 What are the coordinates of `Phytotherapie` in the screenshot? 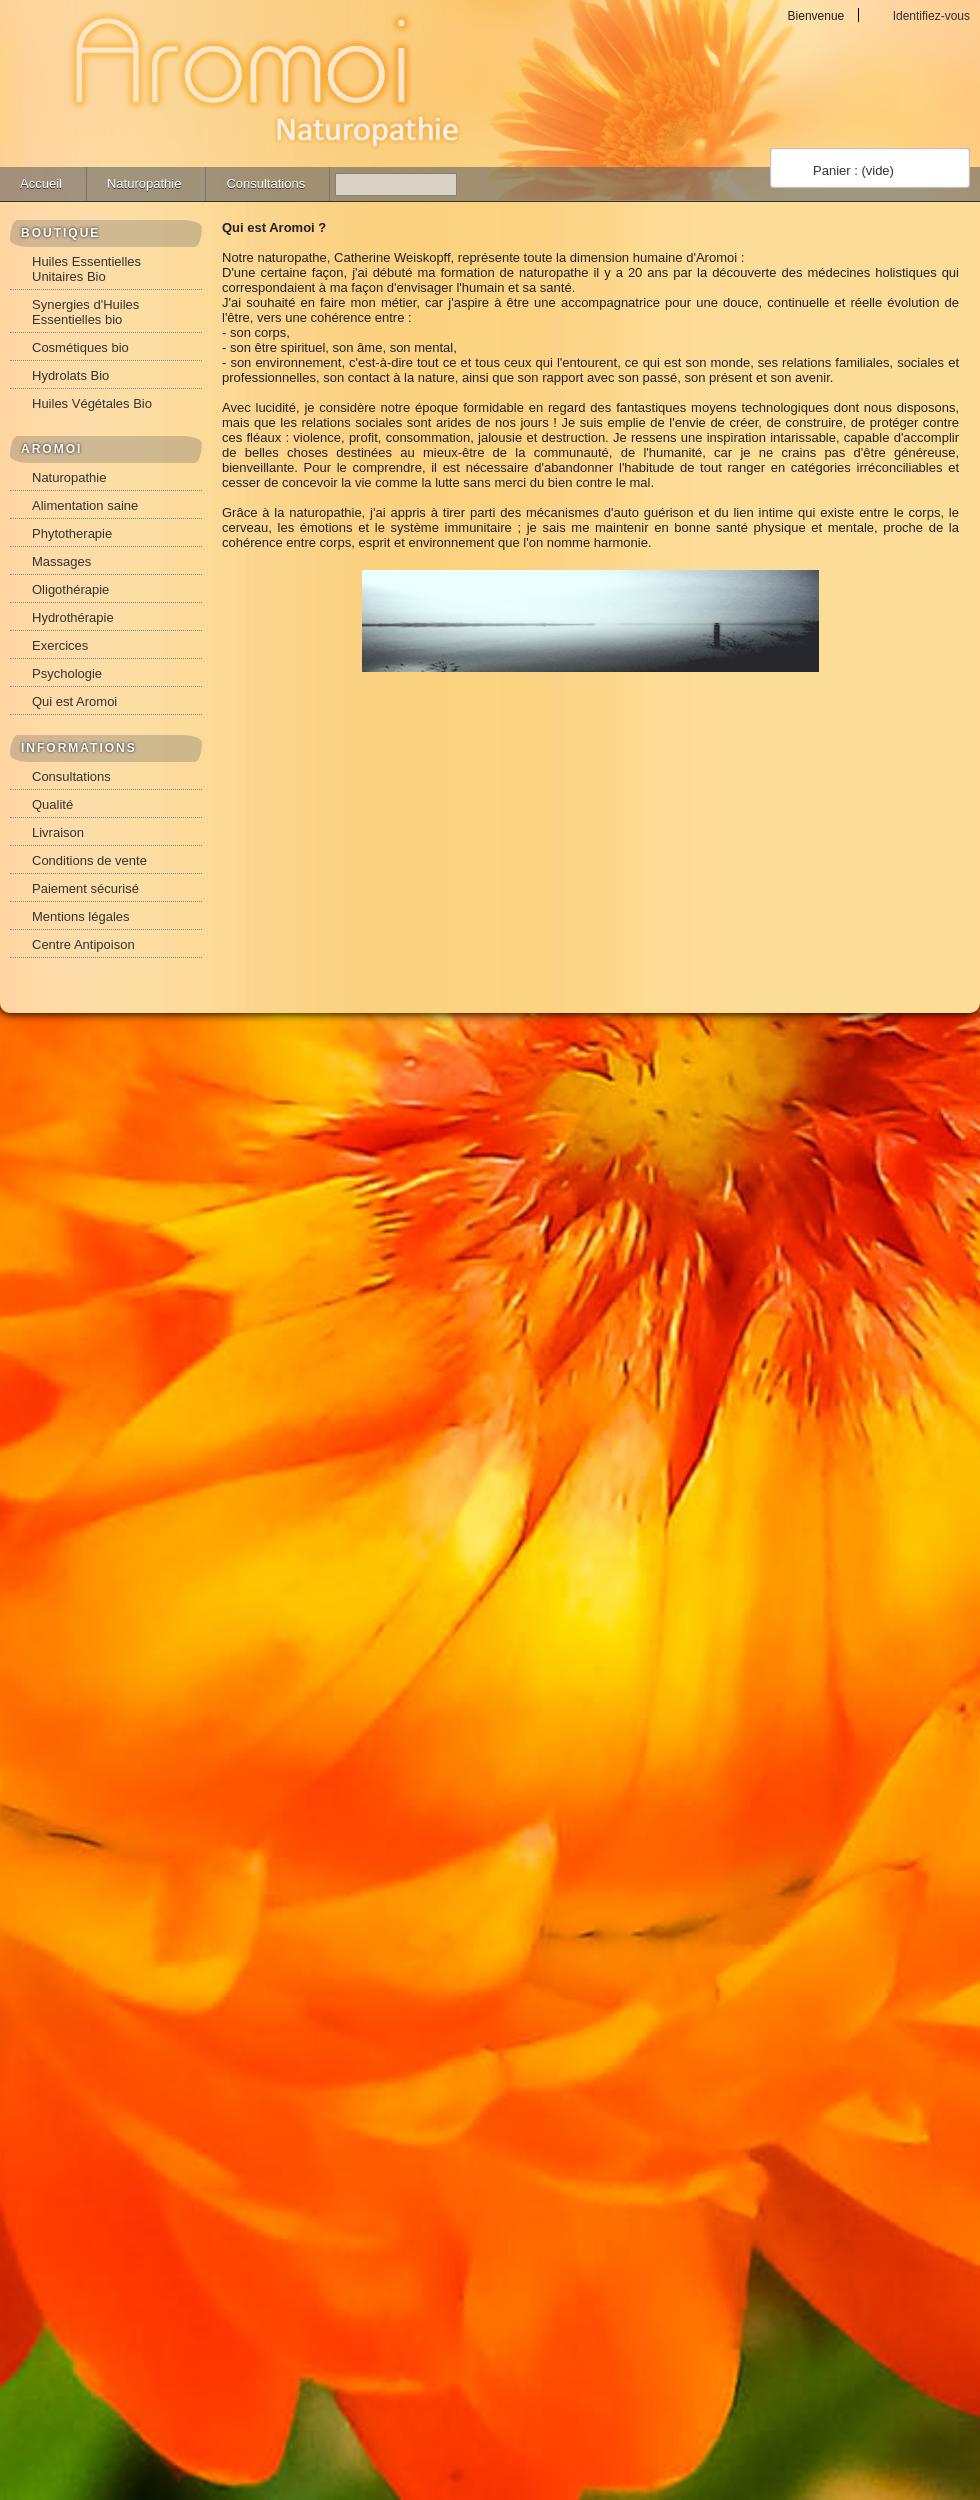 It's located at (72, 533).